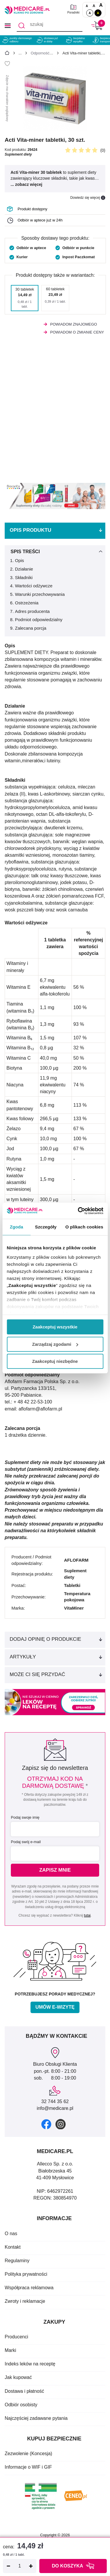 Image resolution: width=110 pixels, height=2576 pixels. I want to click on Dostawa i płatność, so click(24, 2391).